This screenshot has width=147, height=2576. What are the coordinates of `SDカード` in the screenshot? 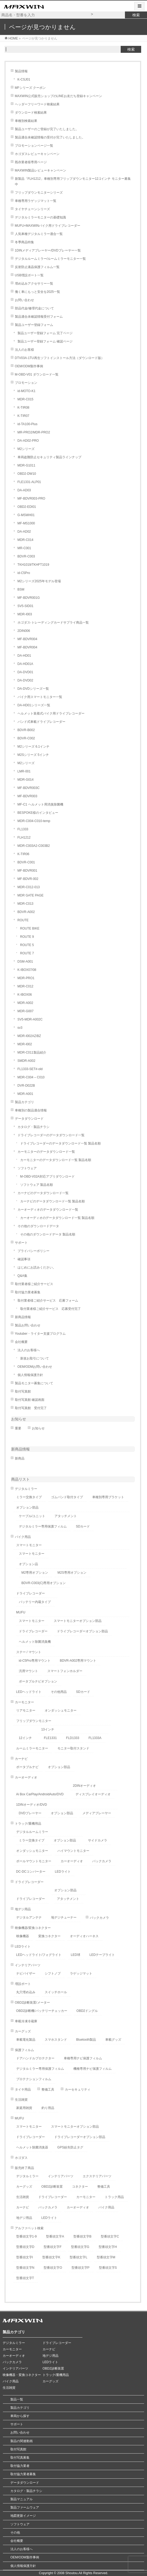 It's located at (83, 1526).